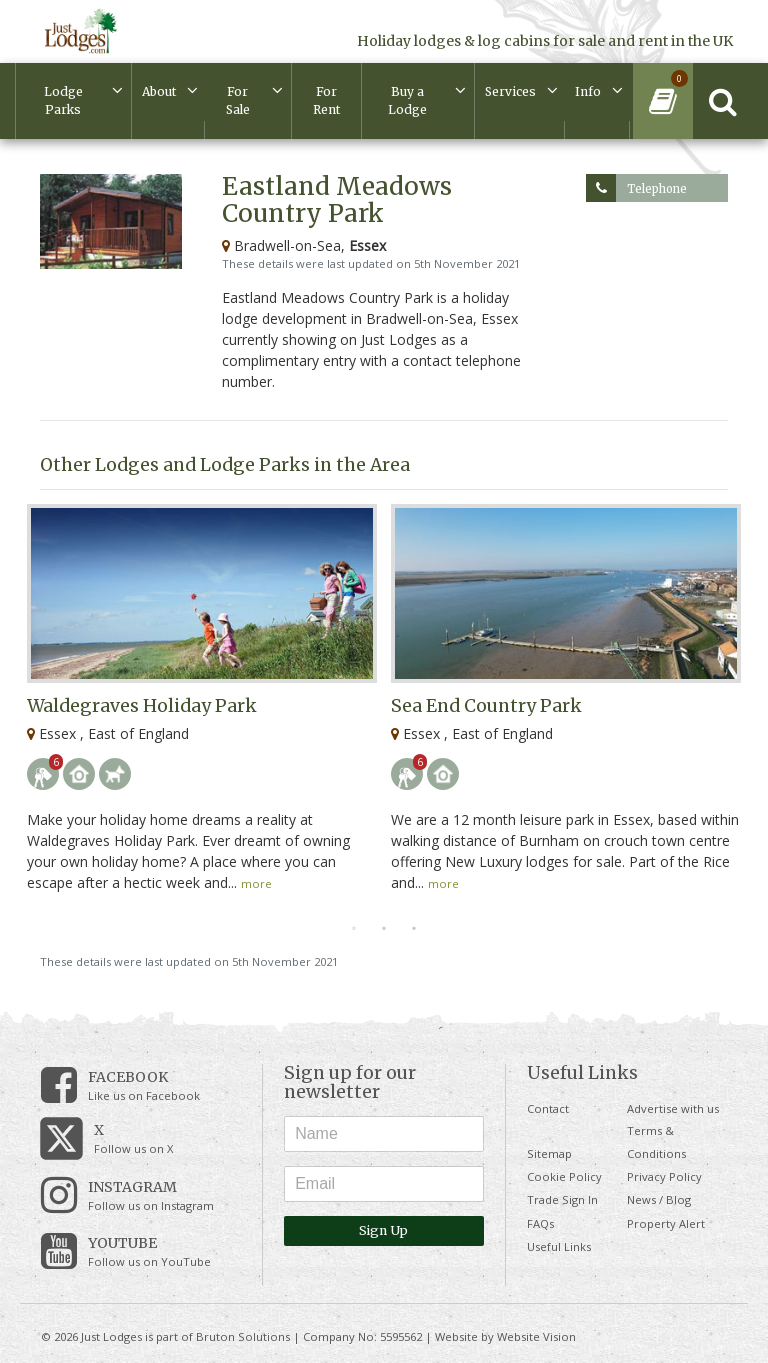  I want to click on Sitemap, so click(549, 1153).